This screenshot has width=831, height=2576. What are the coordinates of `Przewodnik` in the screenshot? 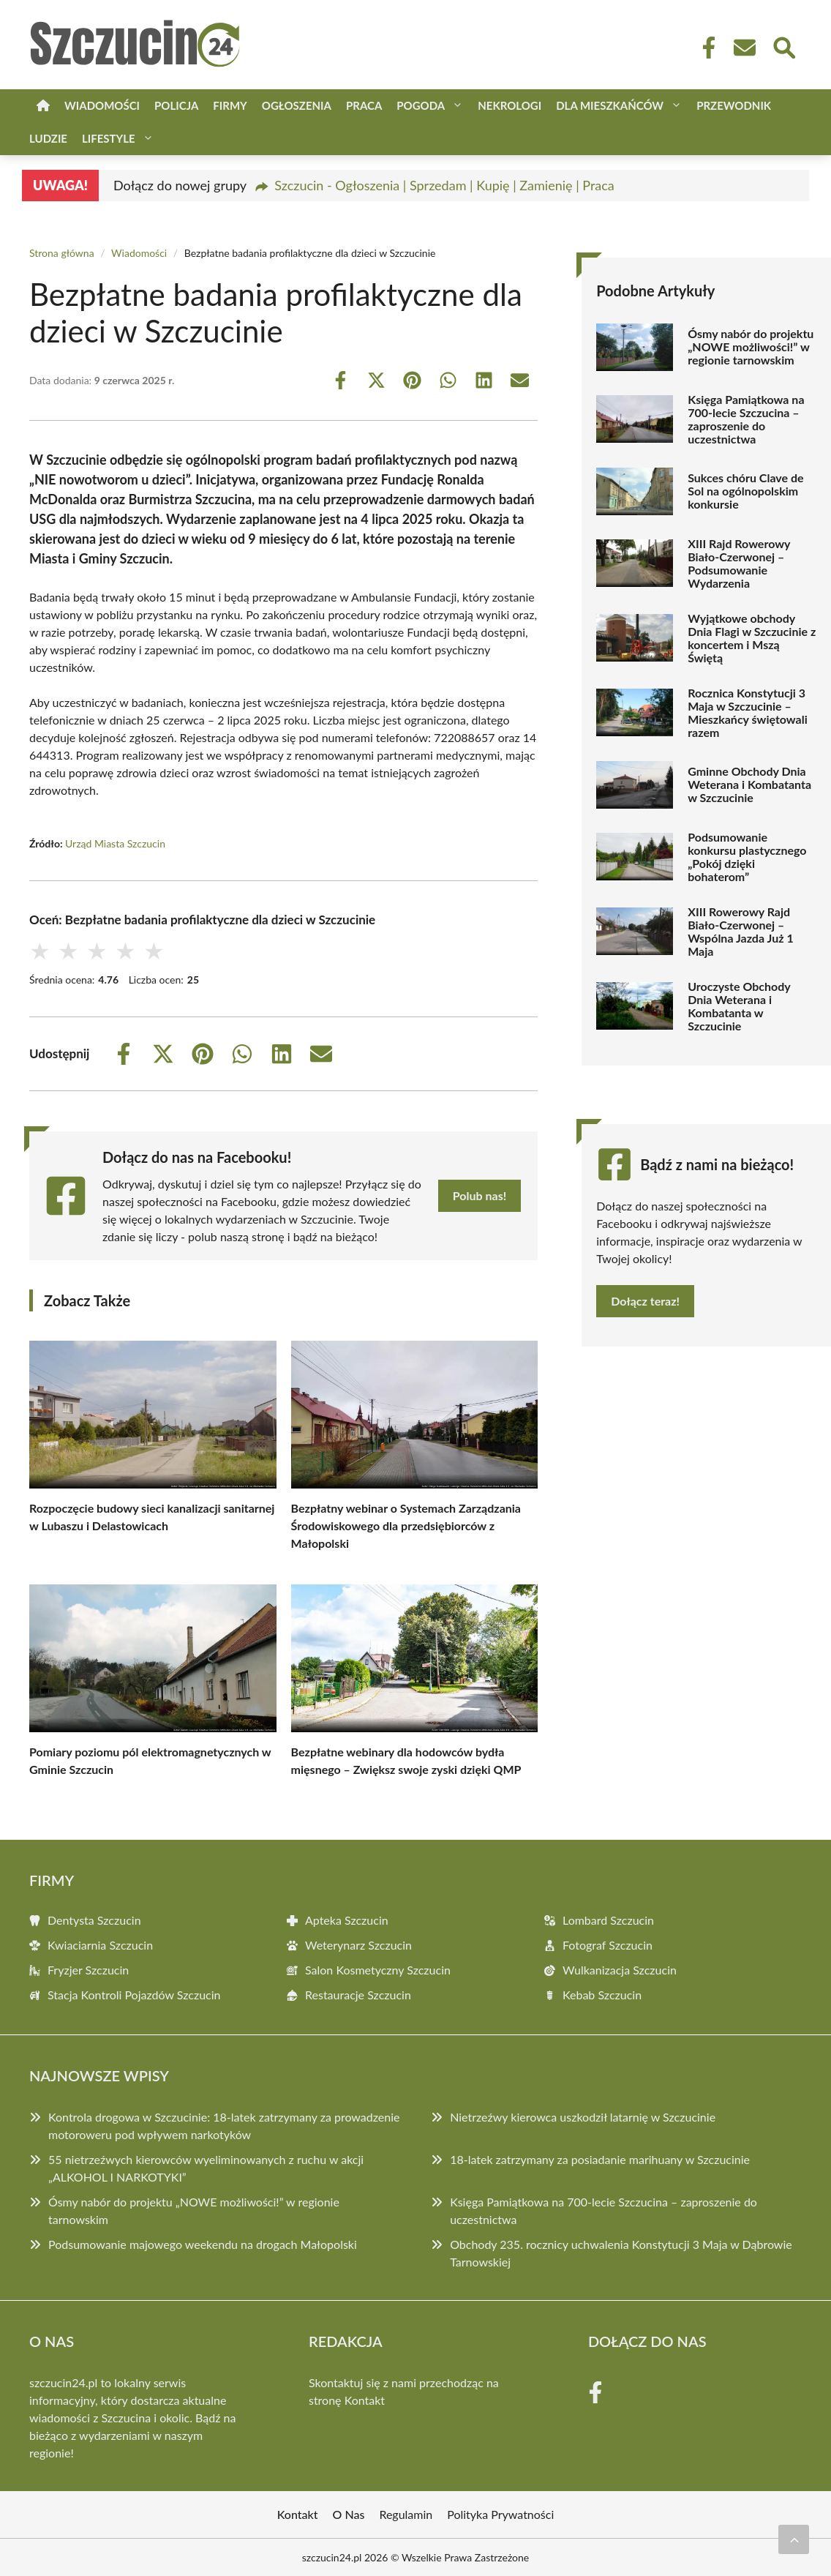 It's located at (733, 105).